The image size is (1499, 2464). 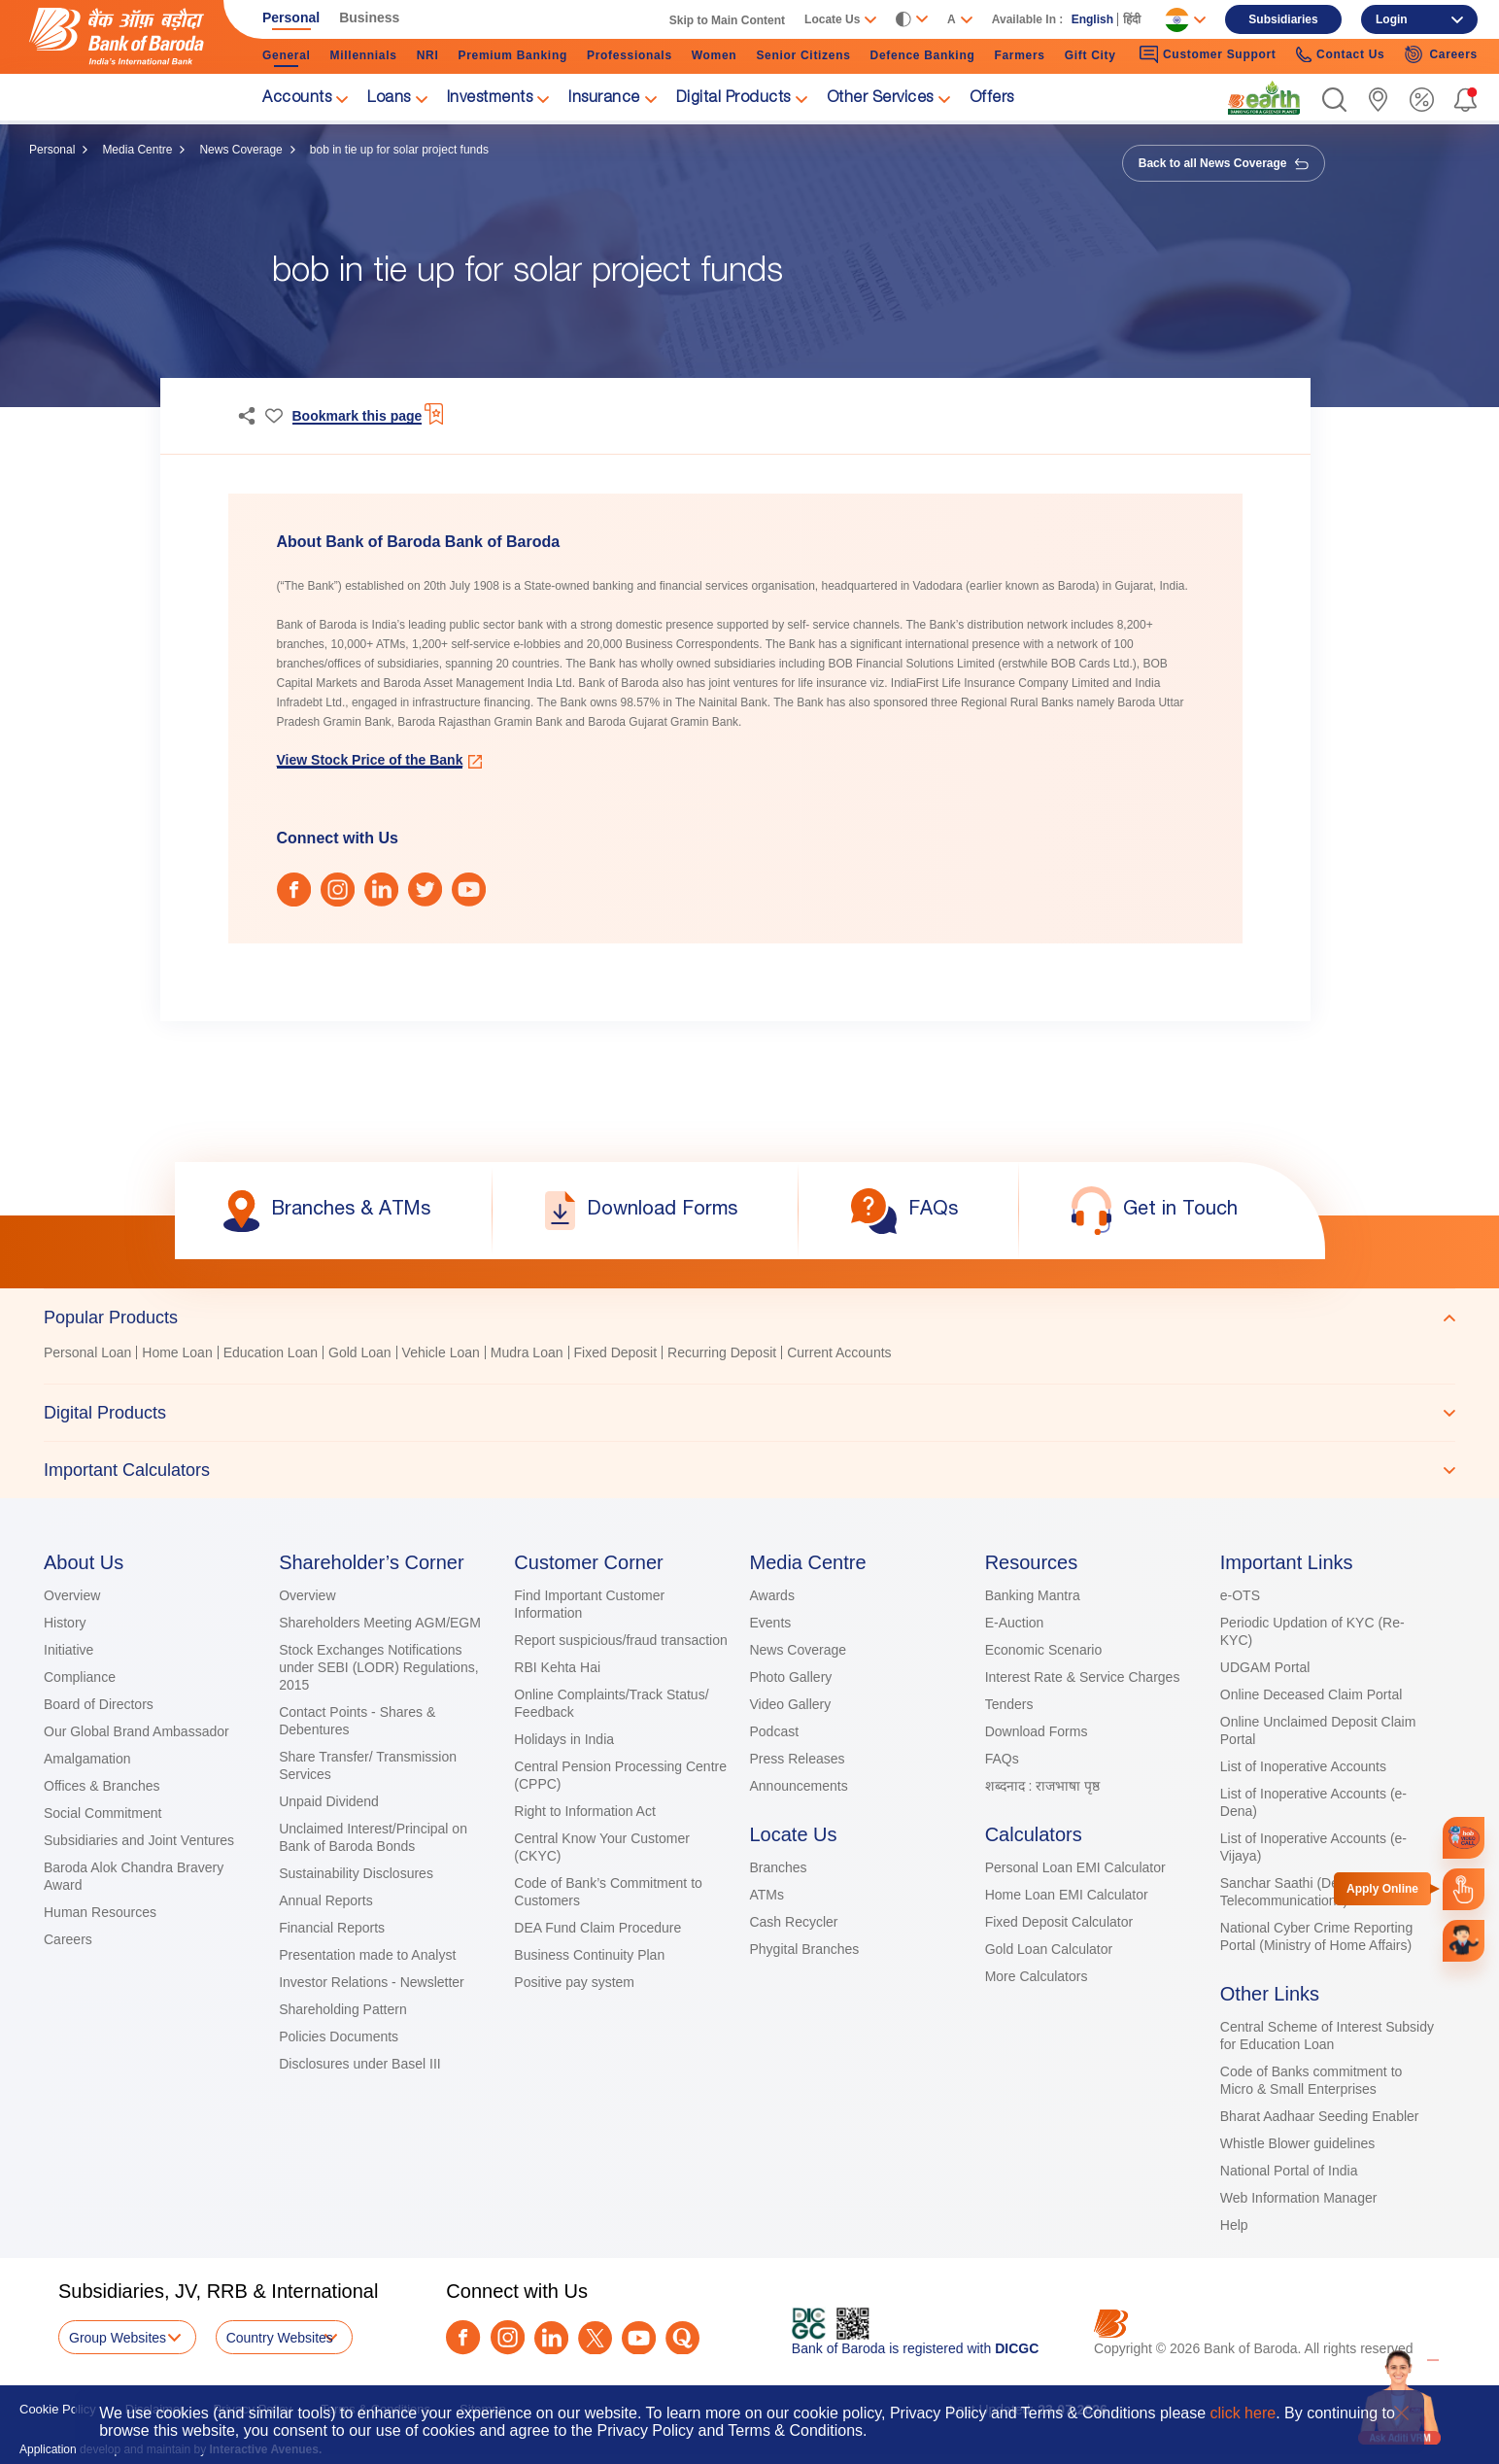 I want to click on Unclaimed Interest/Principal on Bank of Baroda Bonds, so click(x=373, y=1837).